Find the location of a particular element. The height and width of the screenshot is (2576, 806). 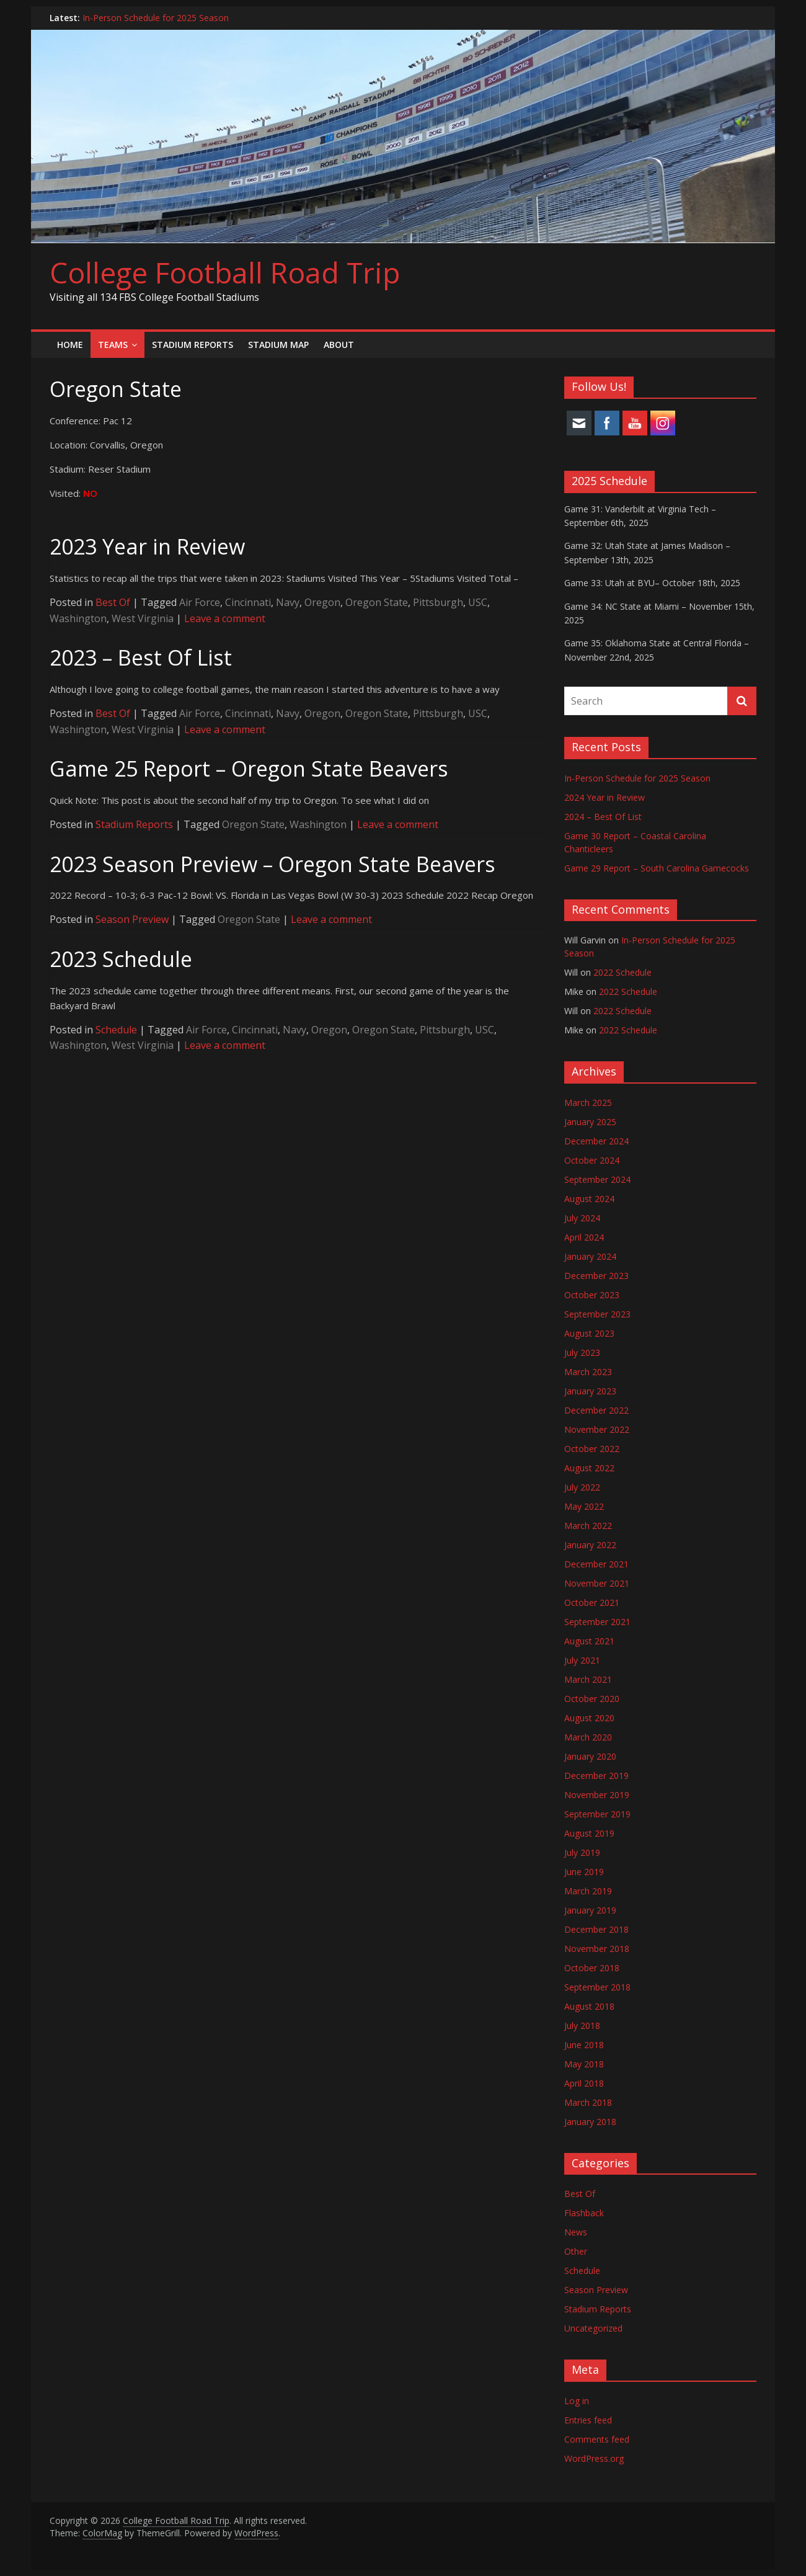

March 2025 is located at coordinates (588, 1102).